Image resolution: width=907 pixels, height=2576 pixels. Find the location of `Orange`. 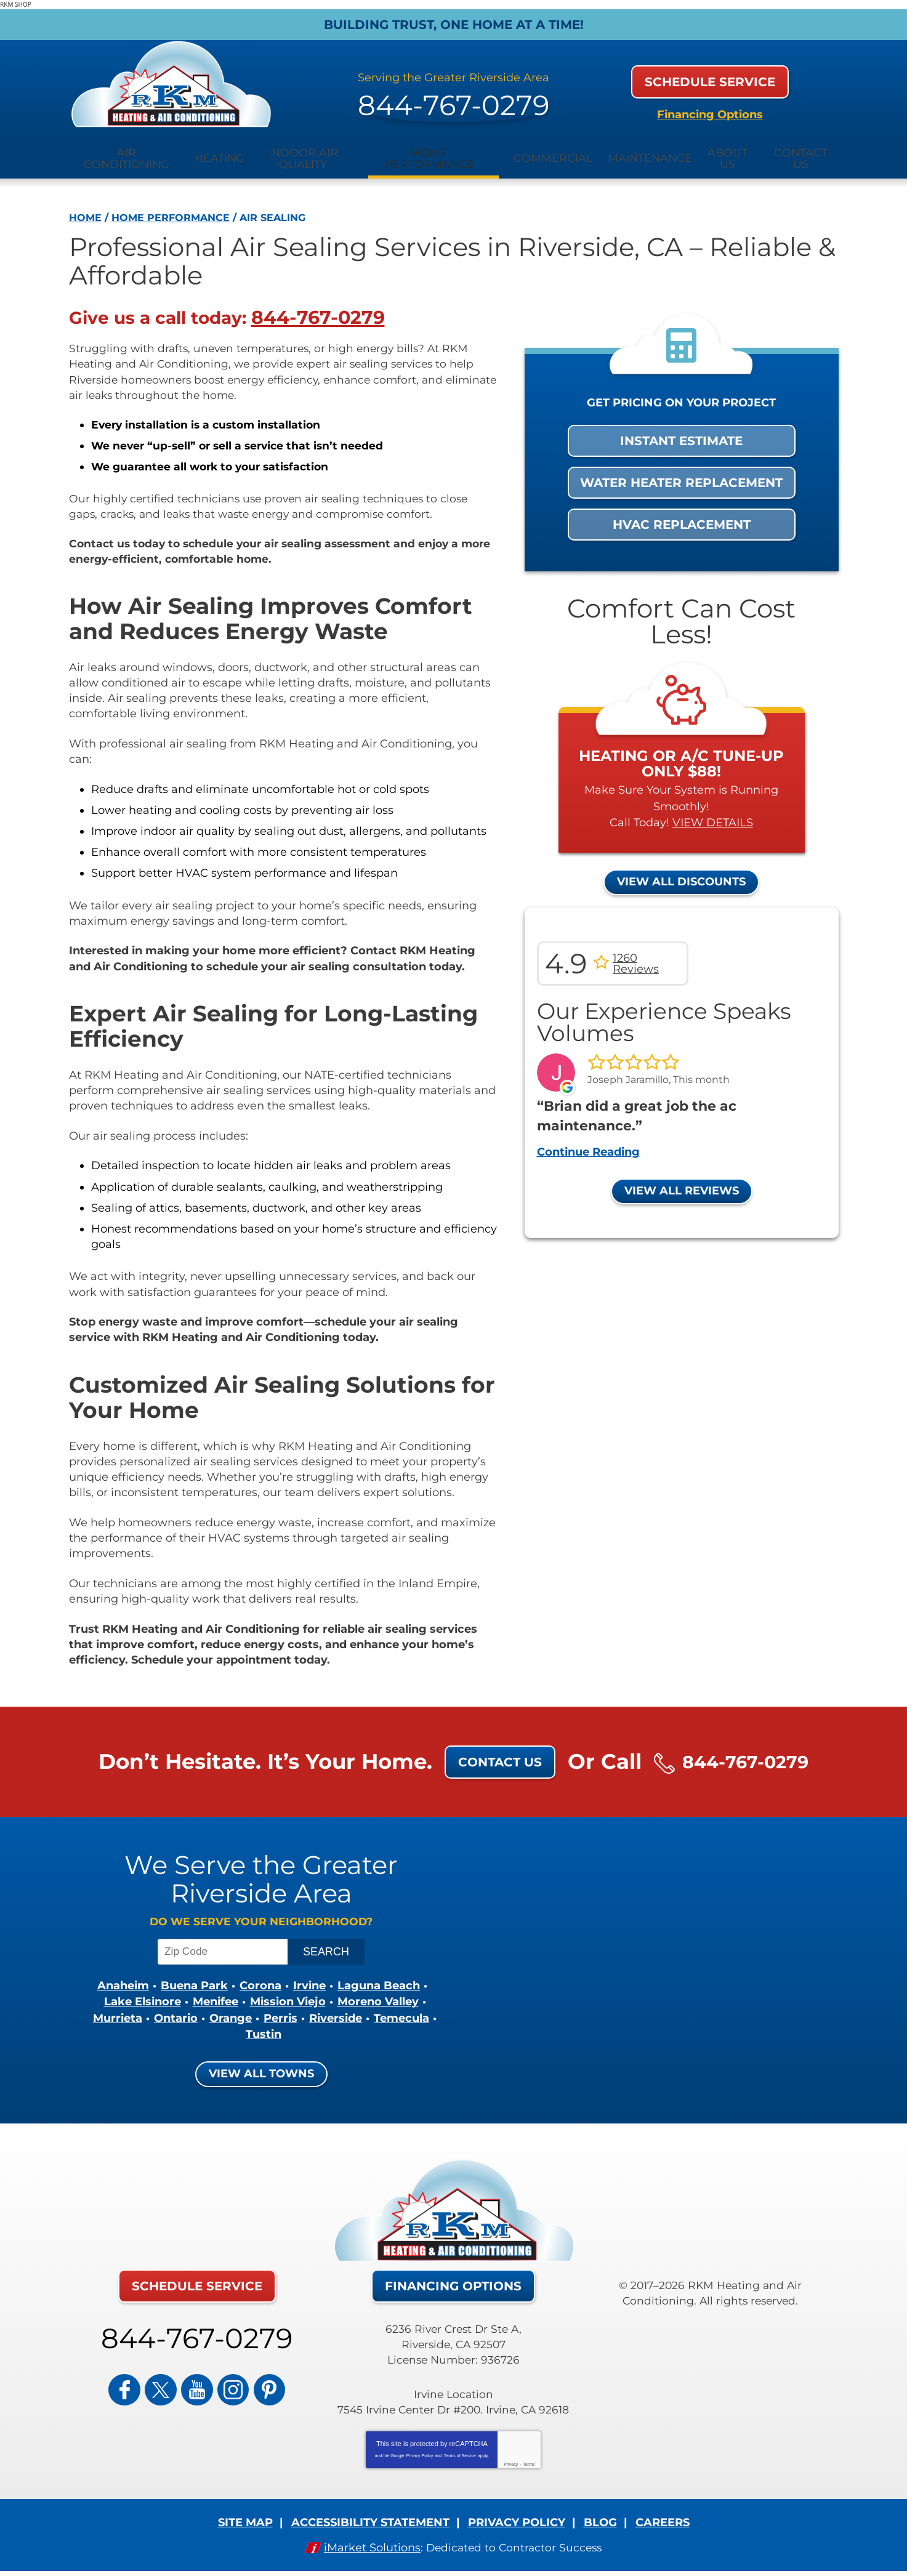

Orange is located at coordinates (230, 2013).